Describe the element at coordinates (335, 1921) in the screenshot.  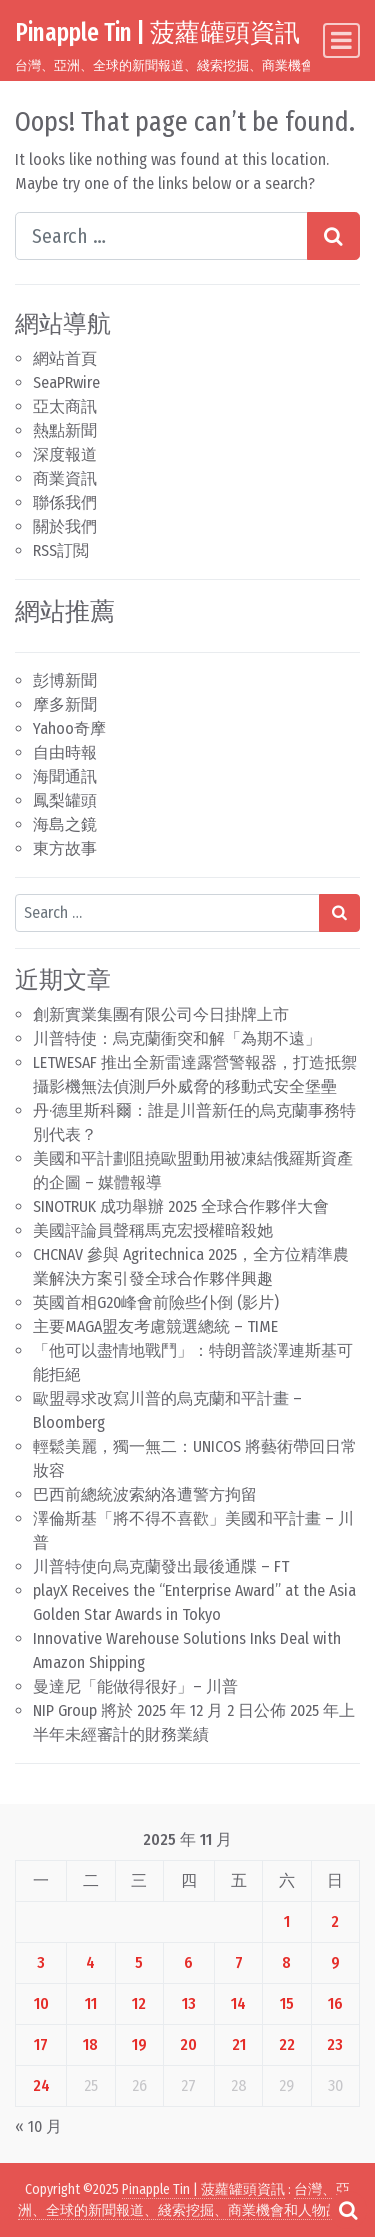
I see `2 [文章發佈於 2025 年 11 月 2 日]` at that location.